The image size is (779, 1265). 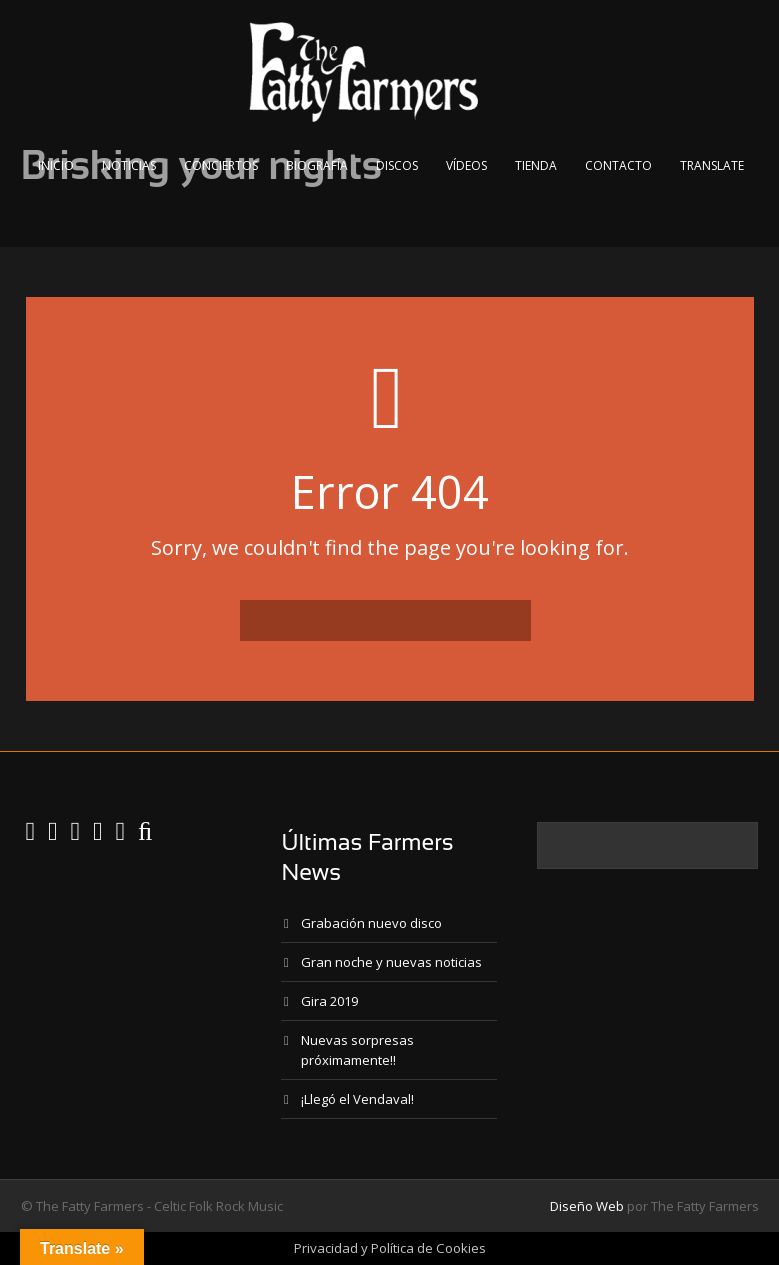 What do you see at coordinates (129, 165) in the screenshot?
I see `Noticias` at bounding box center [129, 165].